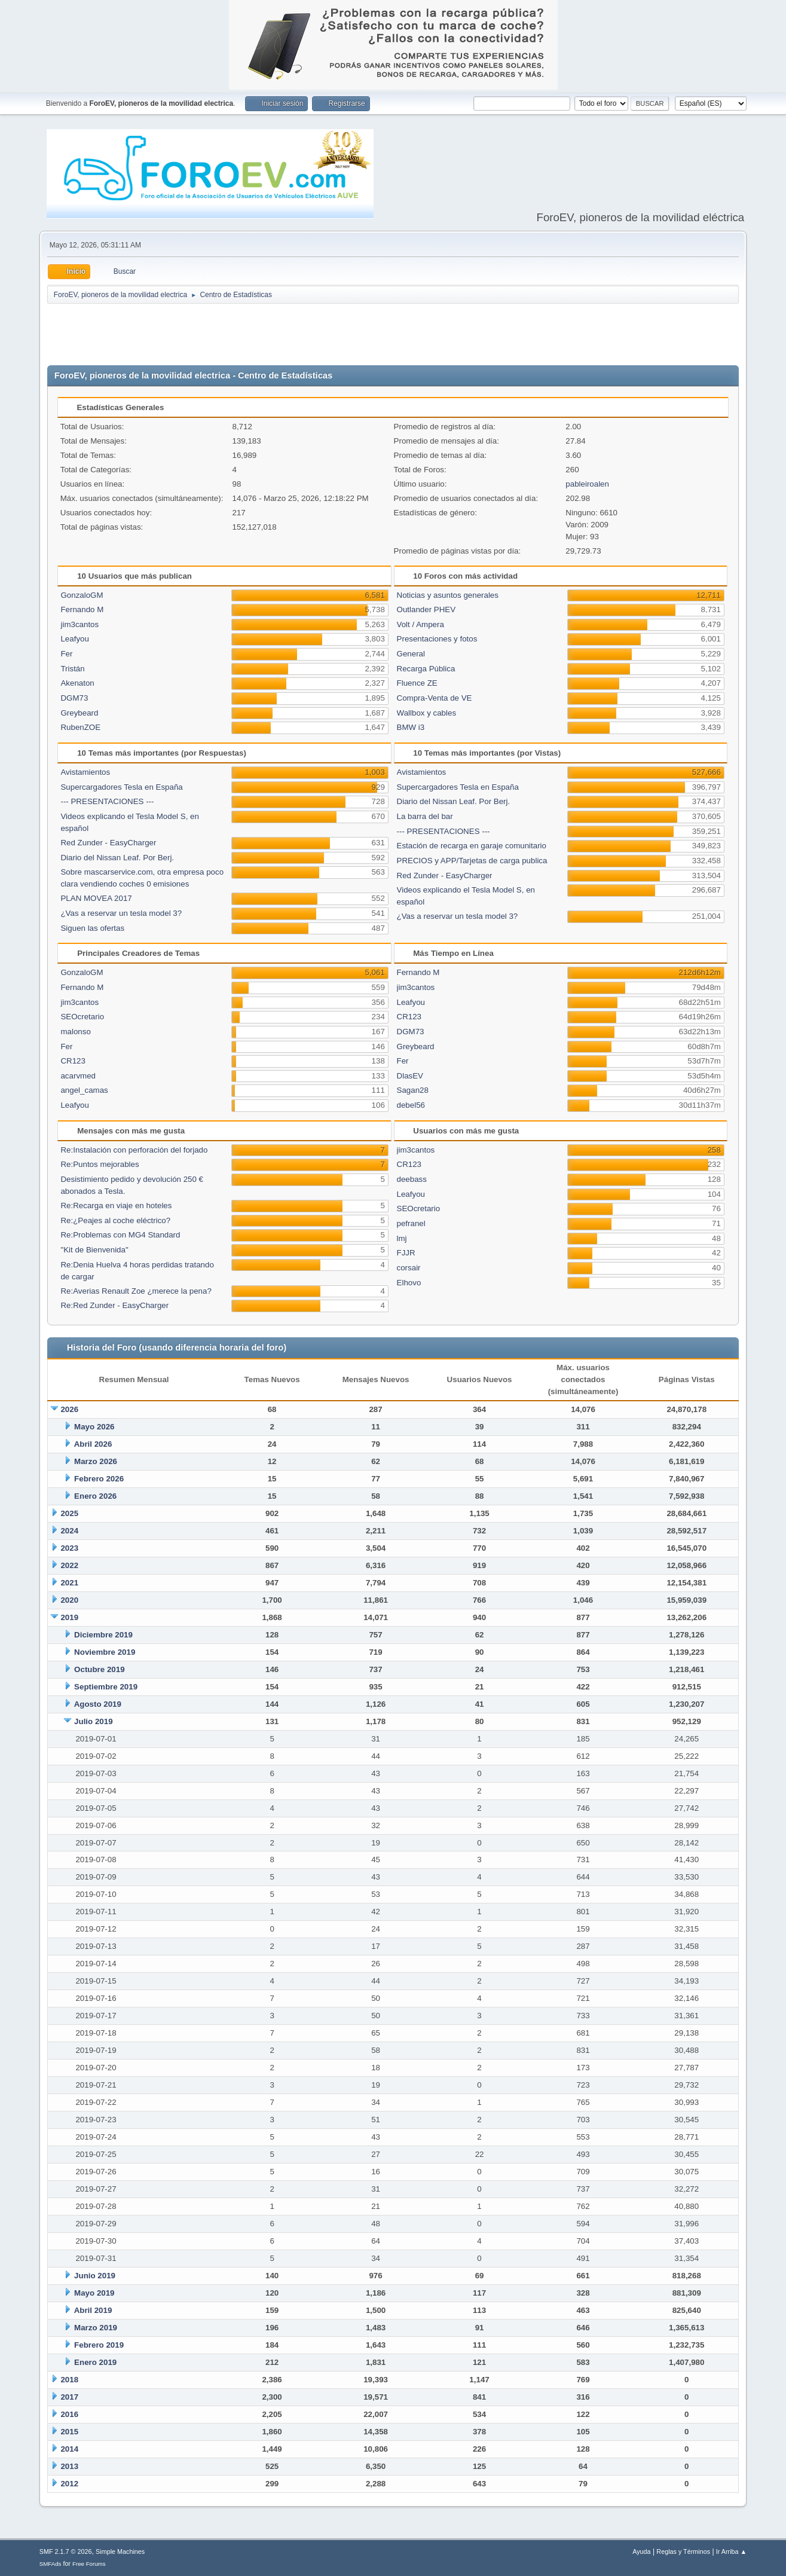 Image resolution: width=786 pixels, height=2576 pixels. Describe the element at coordinates (78, 1075) in the screenshot. I see `acarvmed` at that location.